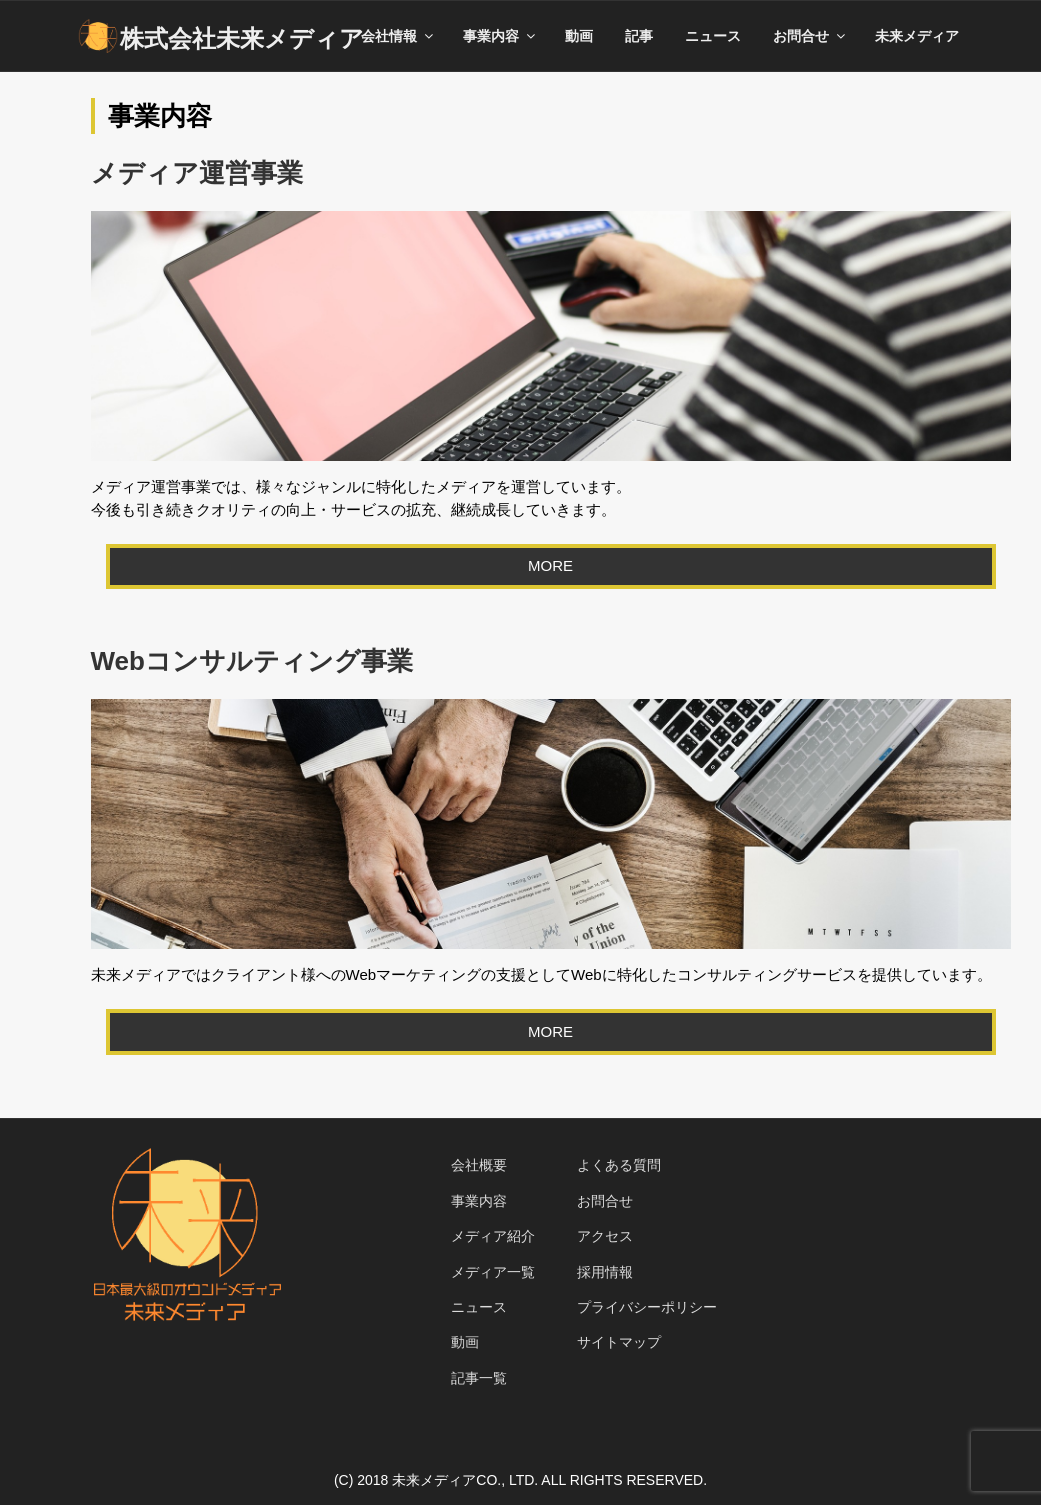  What do you see at coordinates (493, 1236) in the screenshot?
I see `メディア紹介` at bounding box center [493, 1236].